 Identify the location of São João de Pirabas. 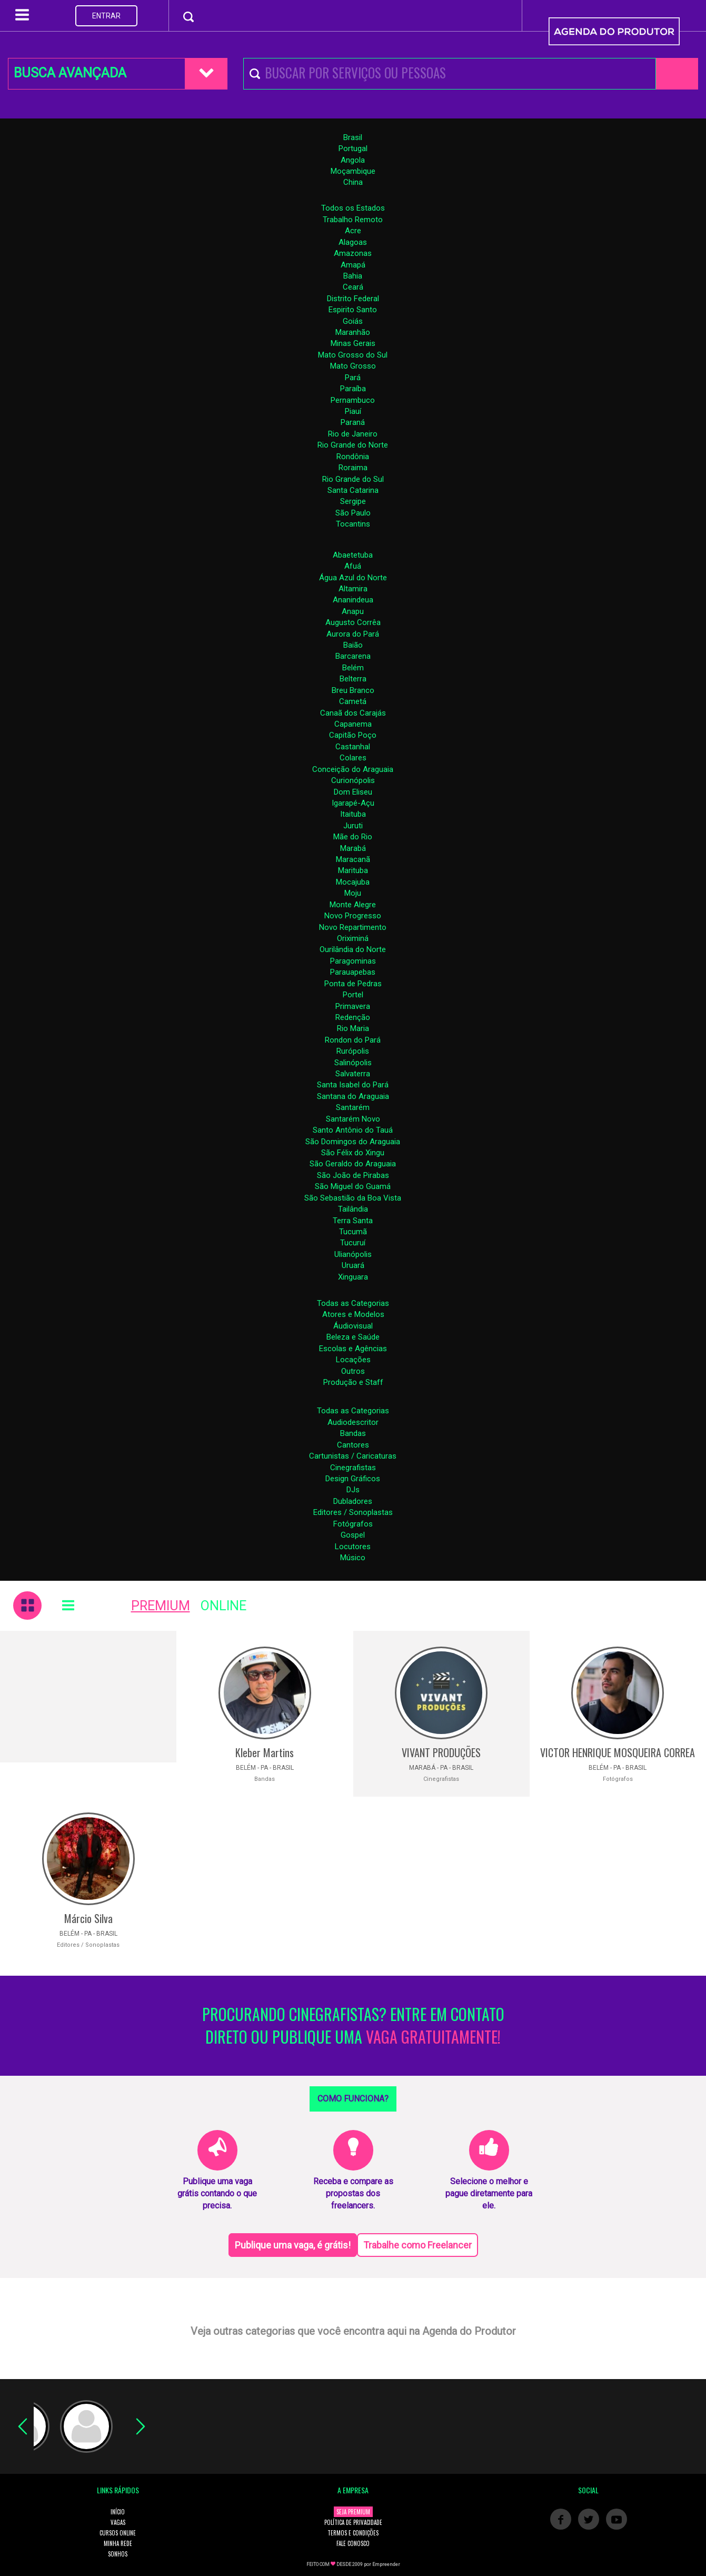
(353, 1175).